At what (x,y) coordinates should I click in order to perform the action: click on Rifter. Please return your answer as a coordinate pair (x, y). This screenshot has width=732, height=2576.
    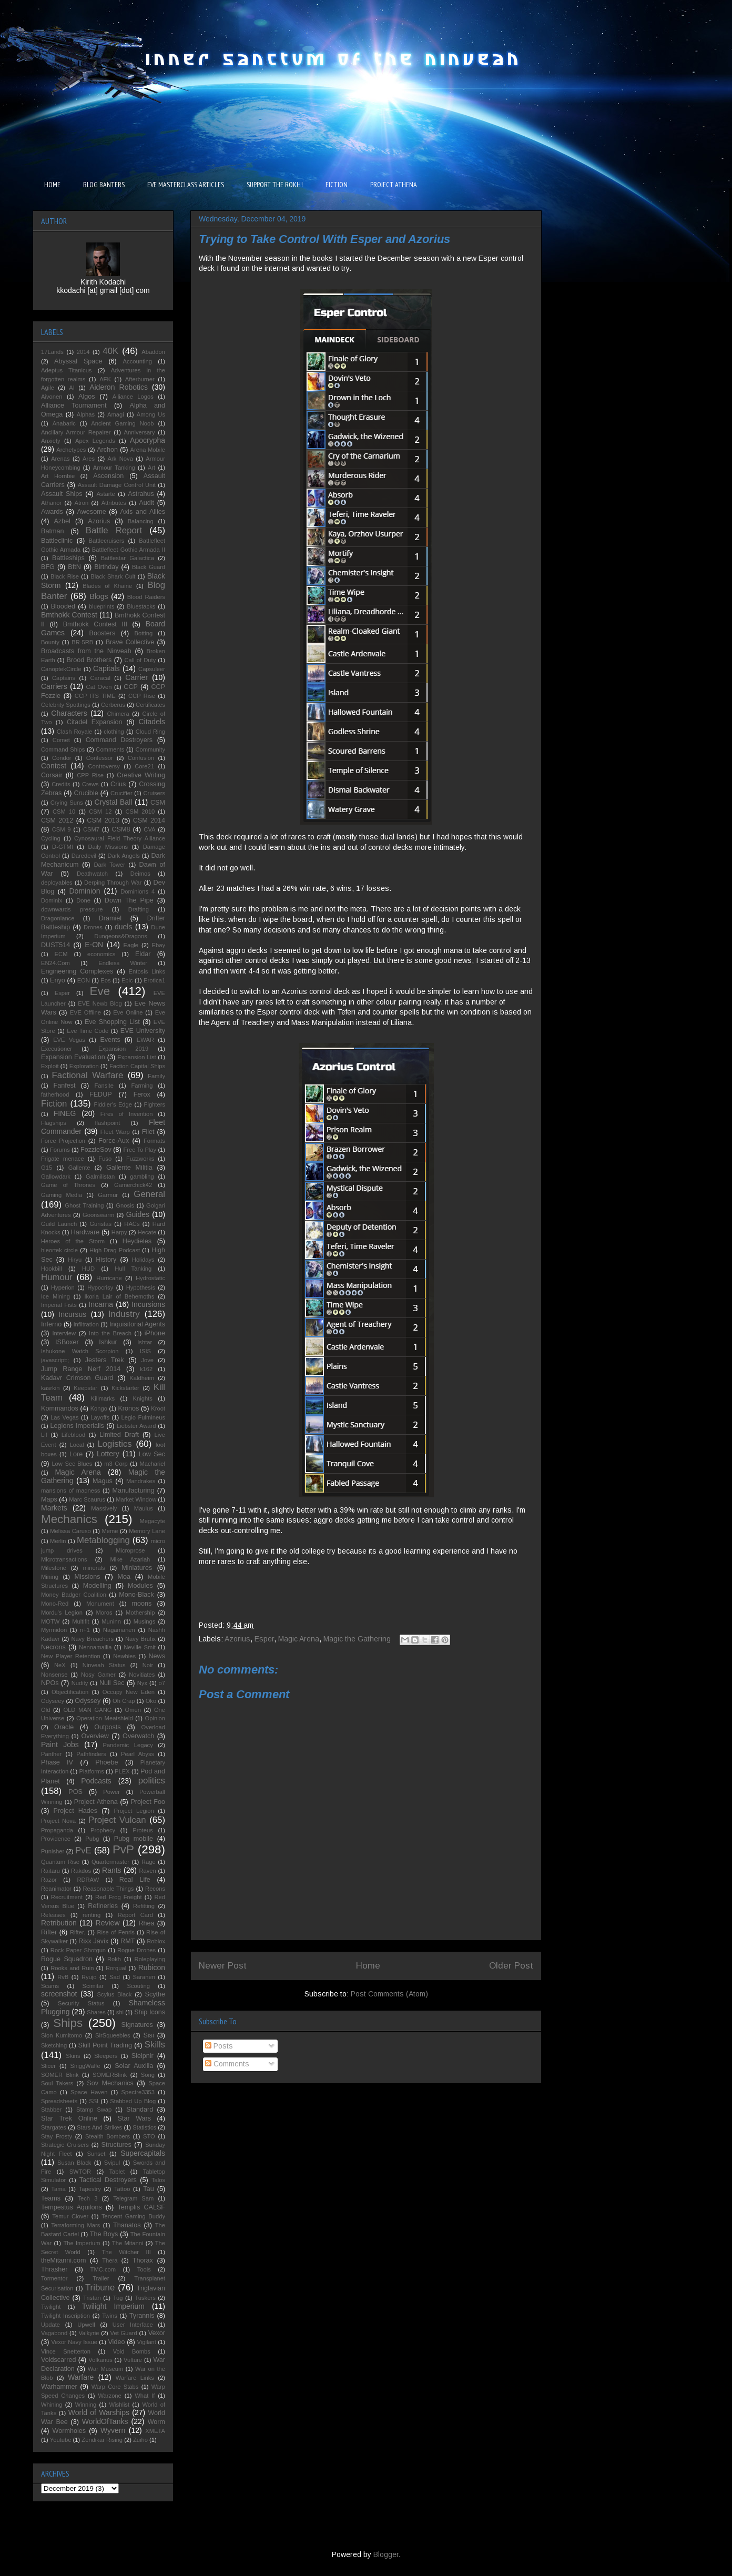
    Looking at the image, I should click on (49, 1932).